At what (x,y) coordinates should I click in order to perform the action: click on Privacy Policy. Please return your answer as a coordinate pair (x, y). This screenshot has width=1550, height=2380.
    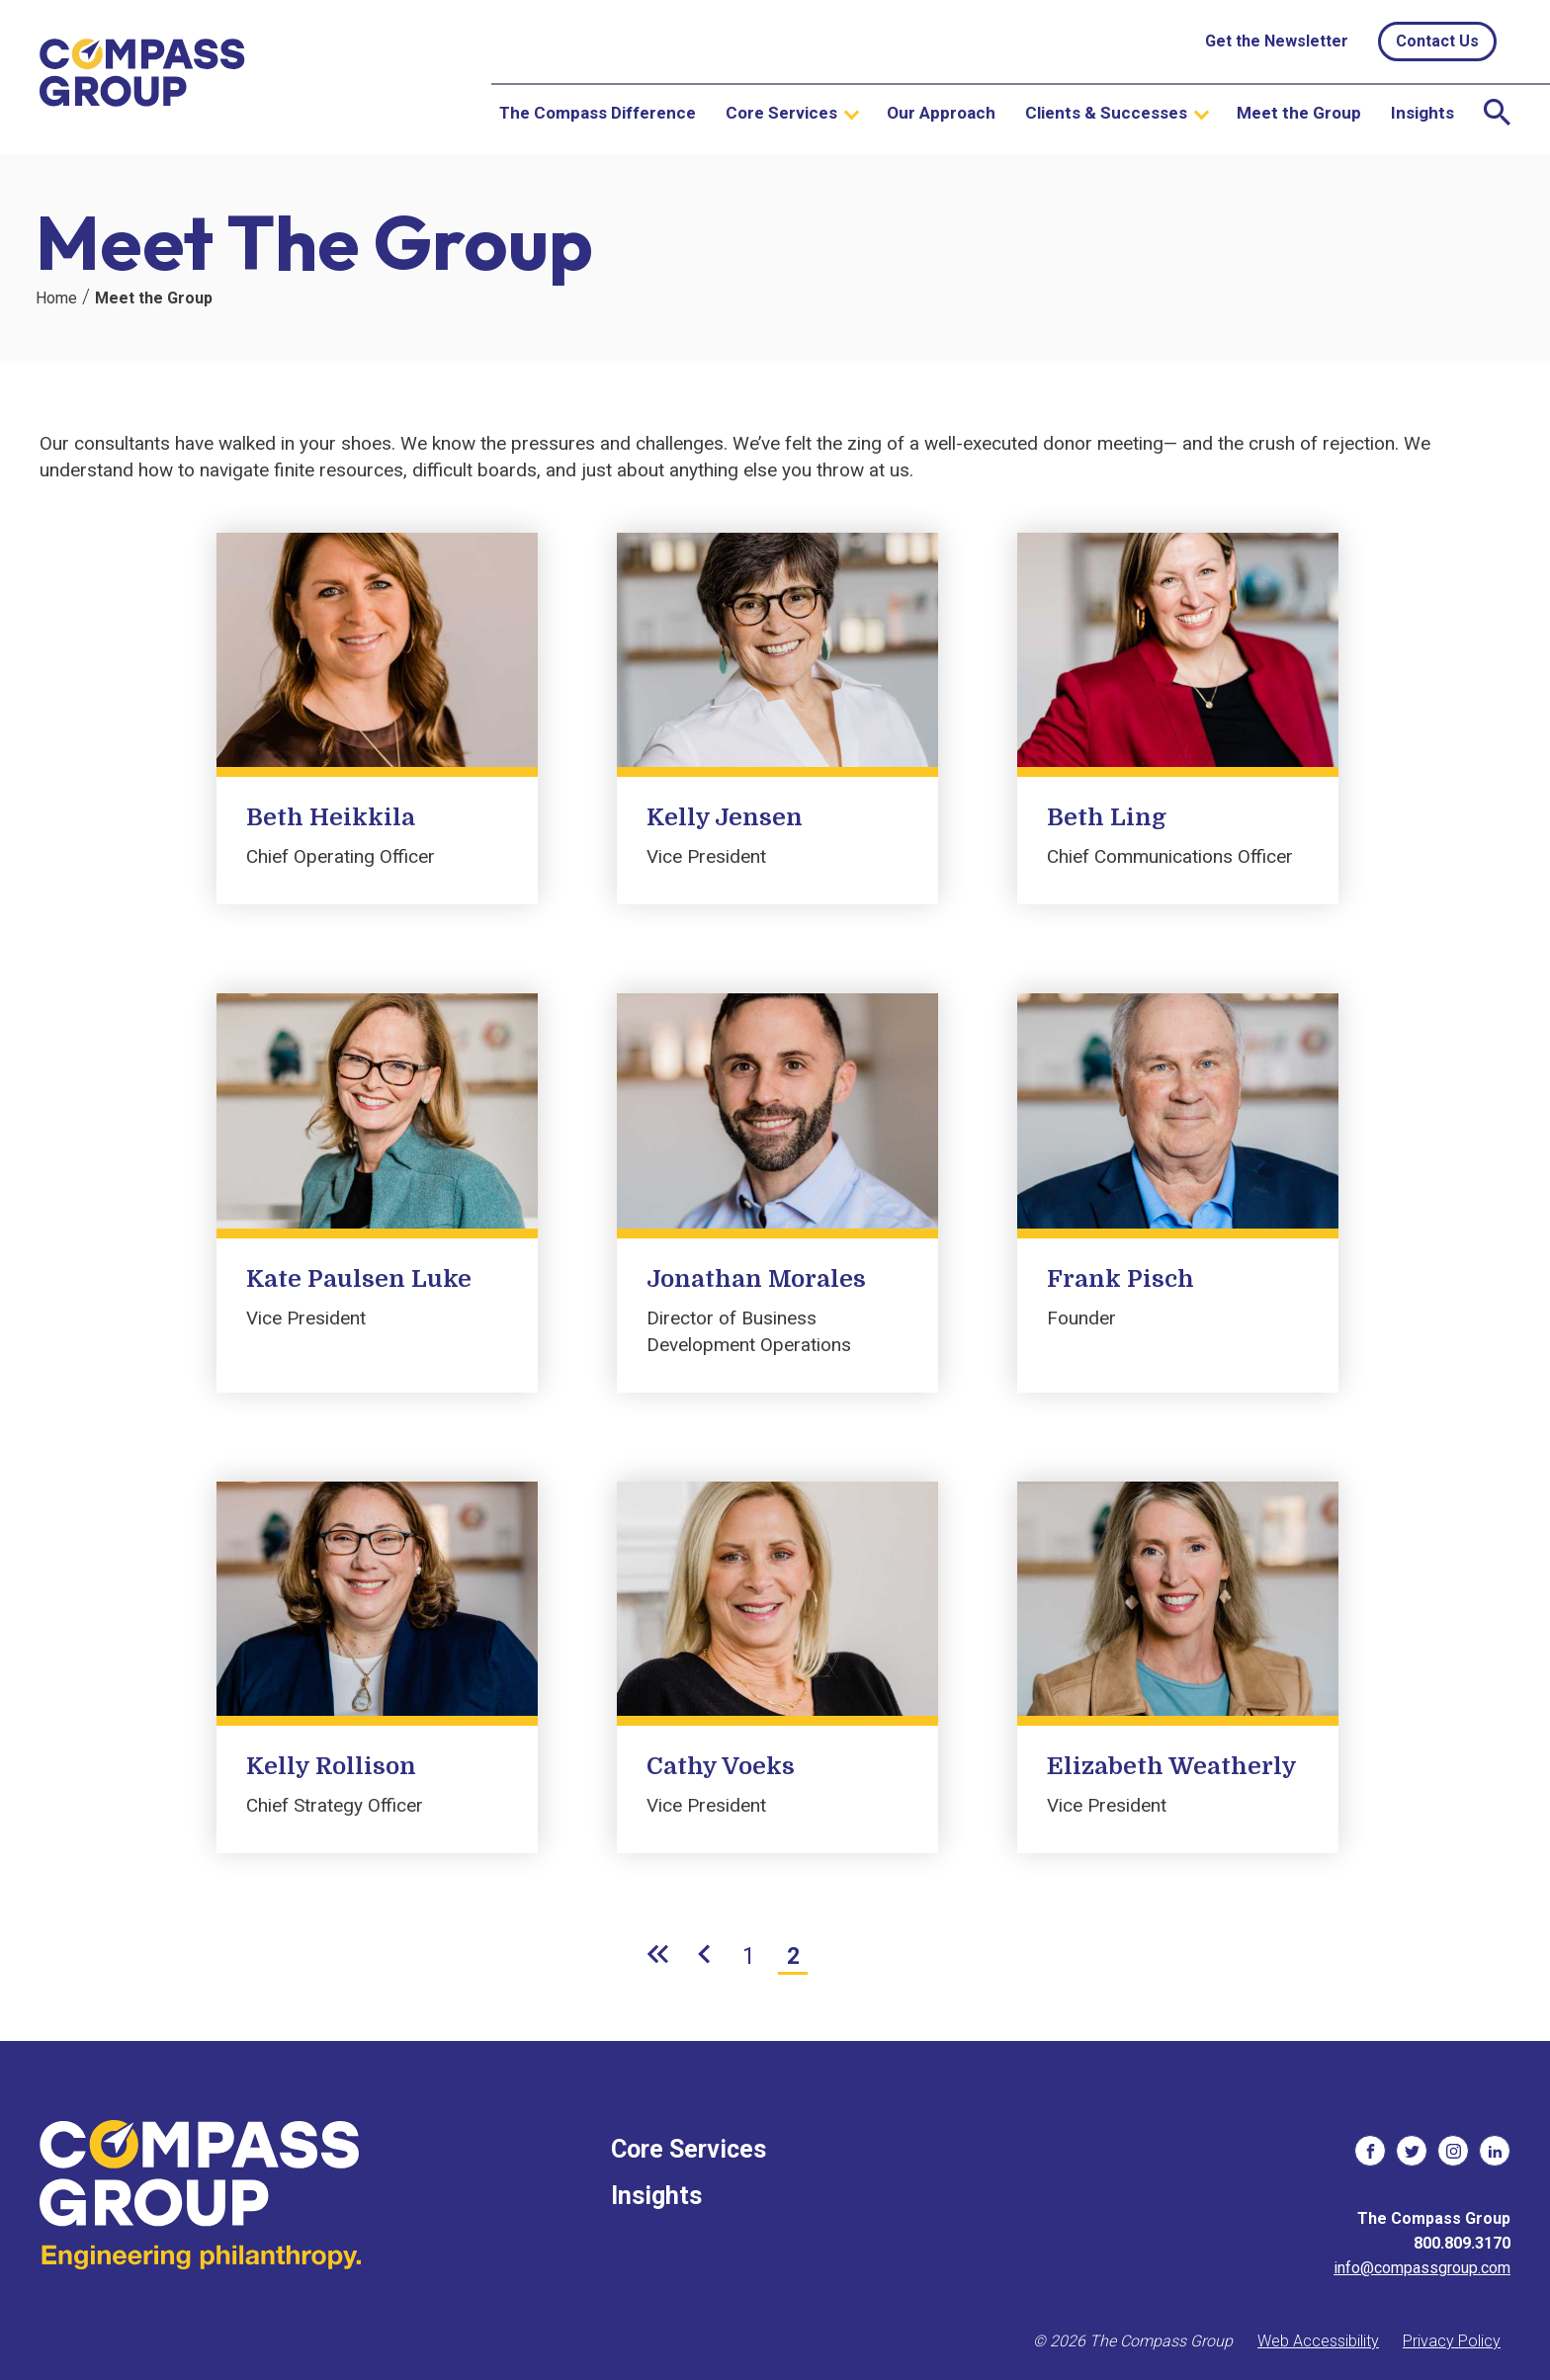
    Looking at the image, I should click on (1452, 2341).